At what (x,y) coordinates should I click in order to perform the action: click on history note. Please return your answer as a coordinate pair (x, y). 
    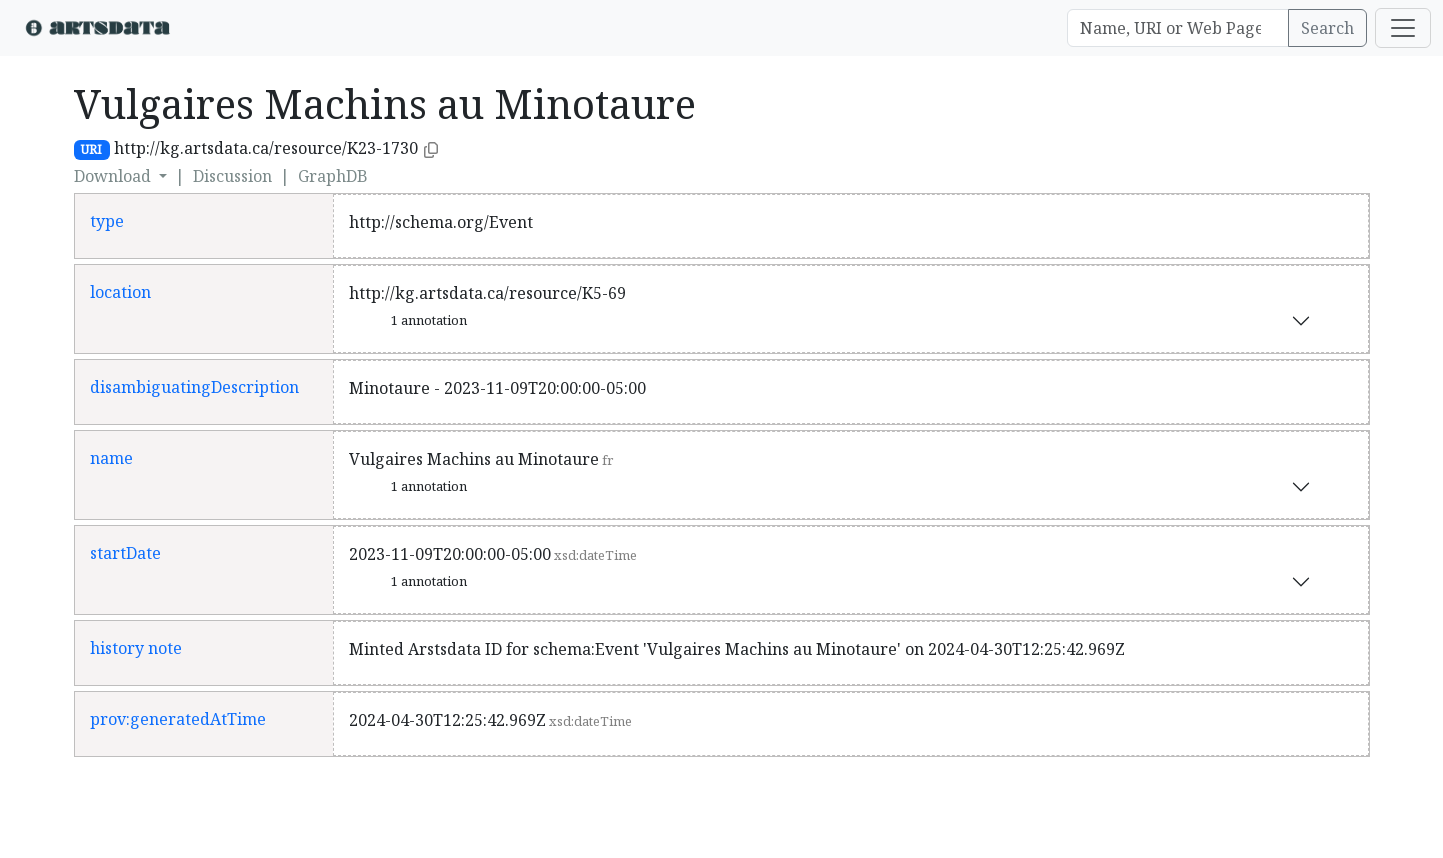
    Looking at the image, I should click on (136, 648).